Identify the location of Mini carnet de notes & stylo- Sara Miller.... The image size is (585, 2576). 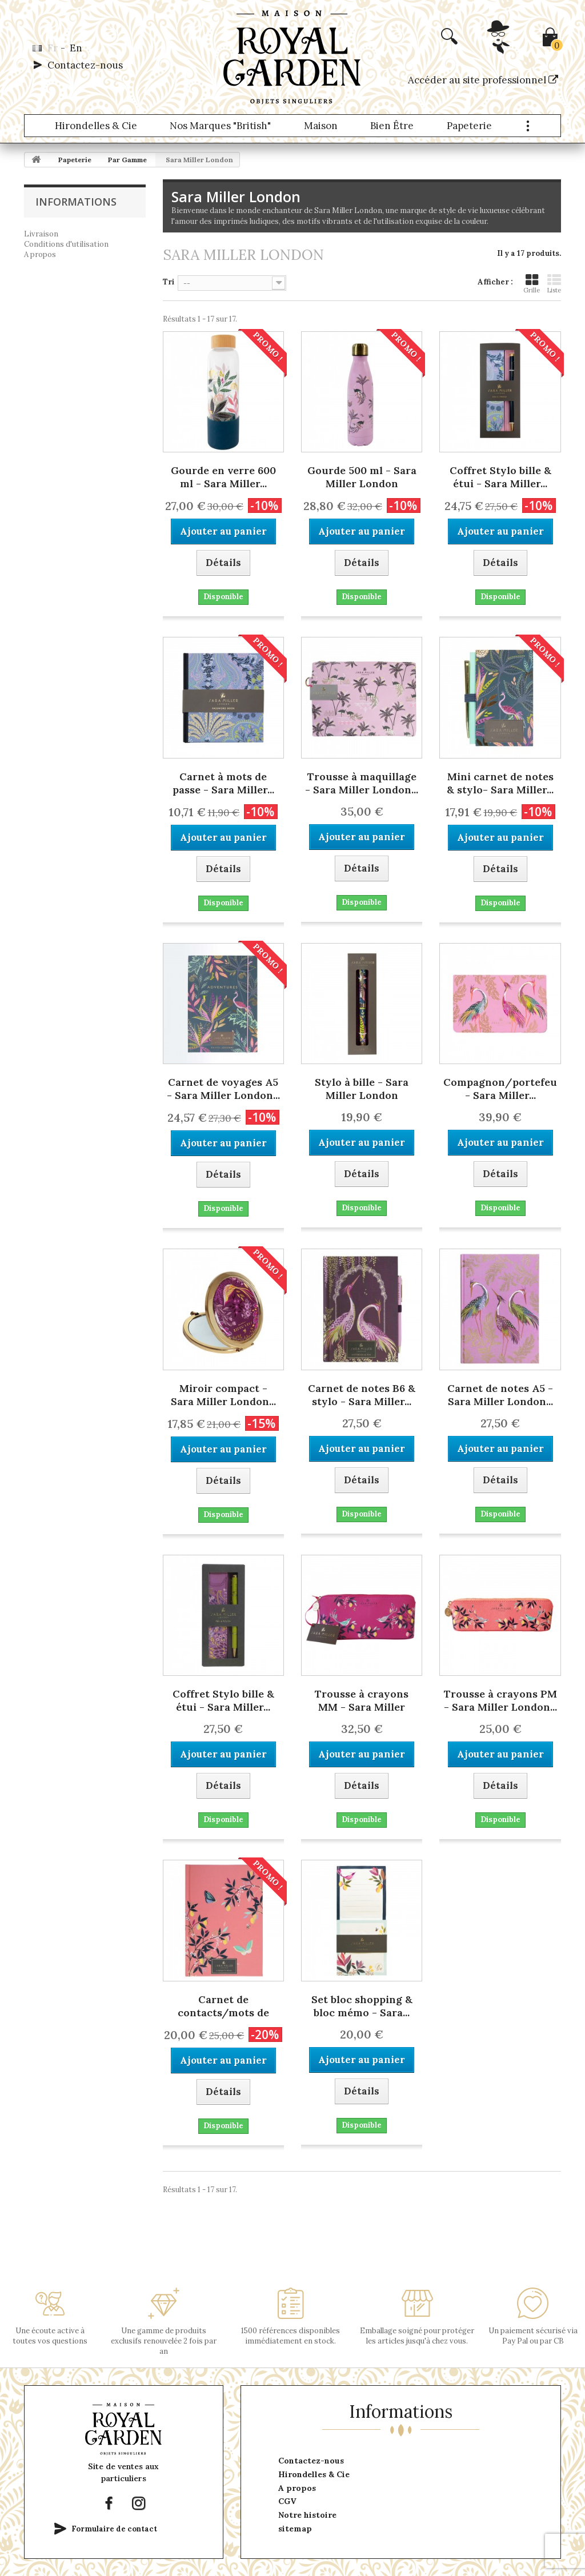
(500, 783).